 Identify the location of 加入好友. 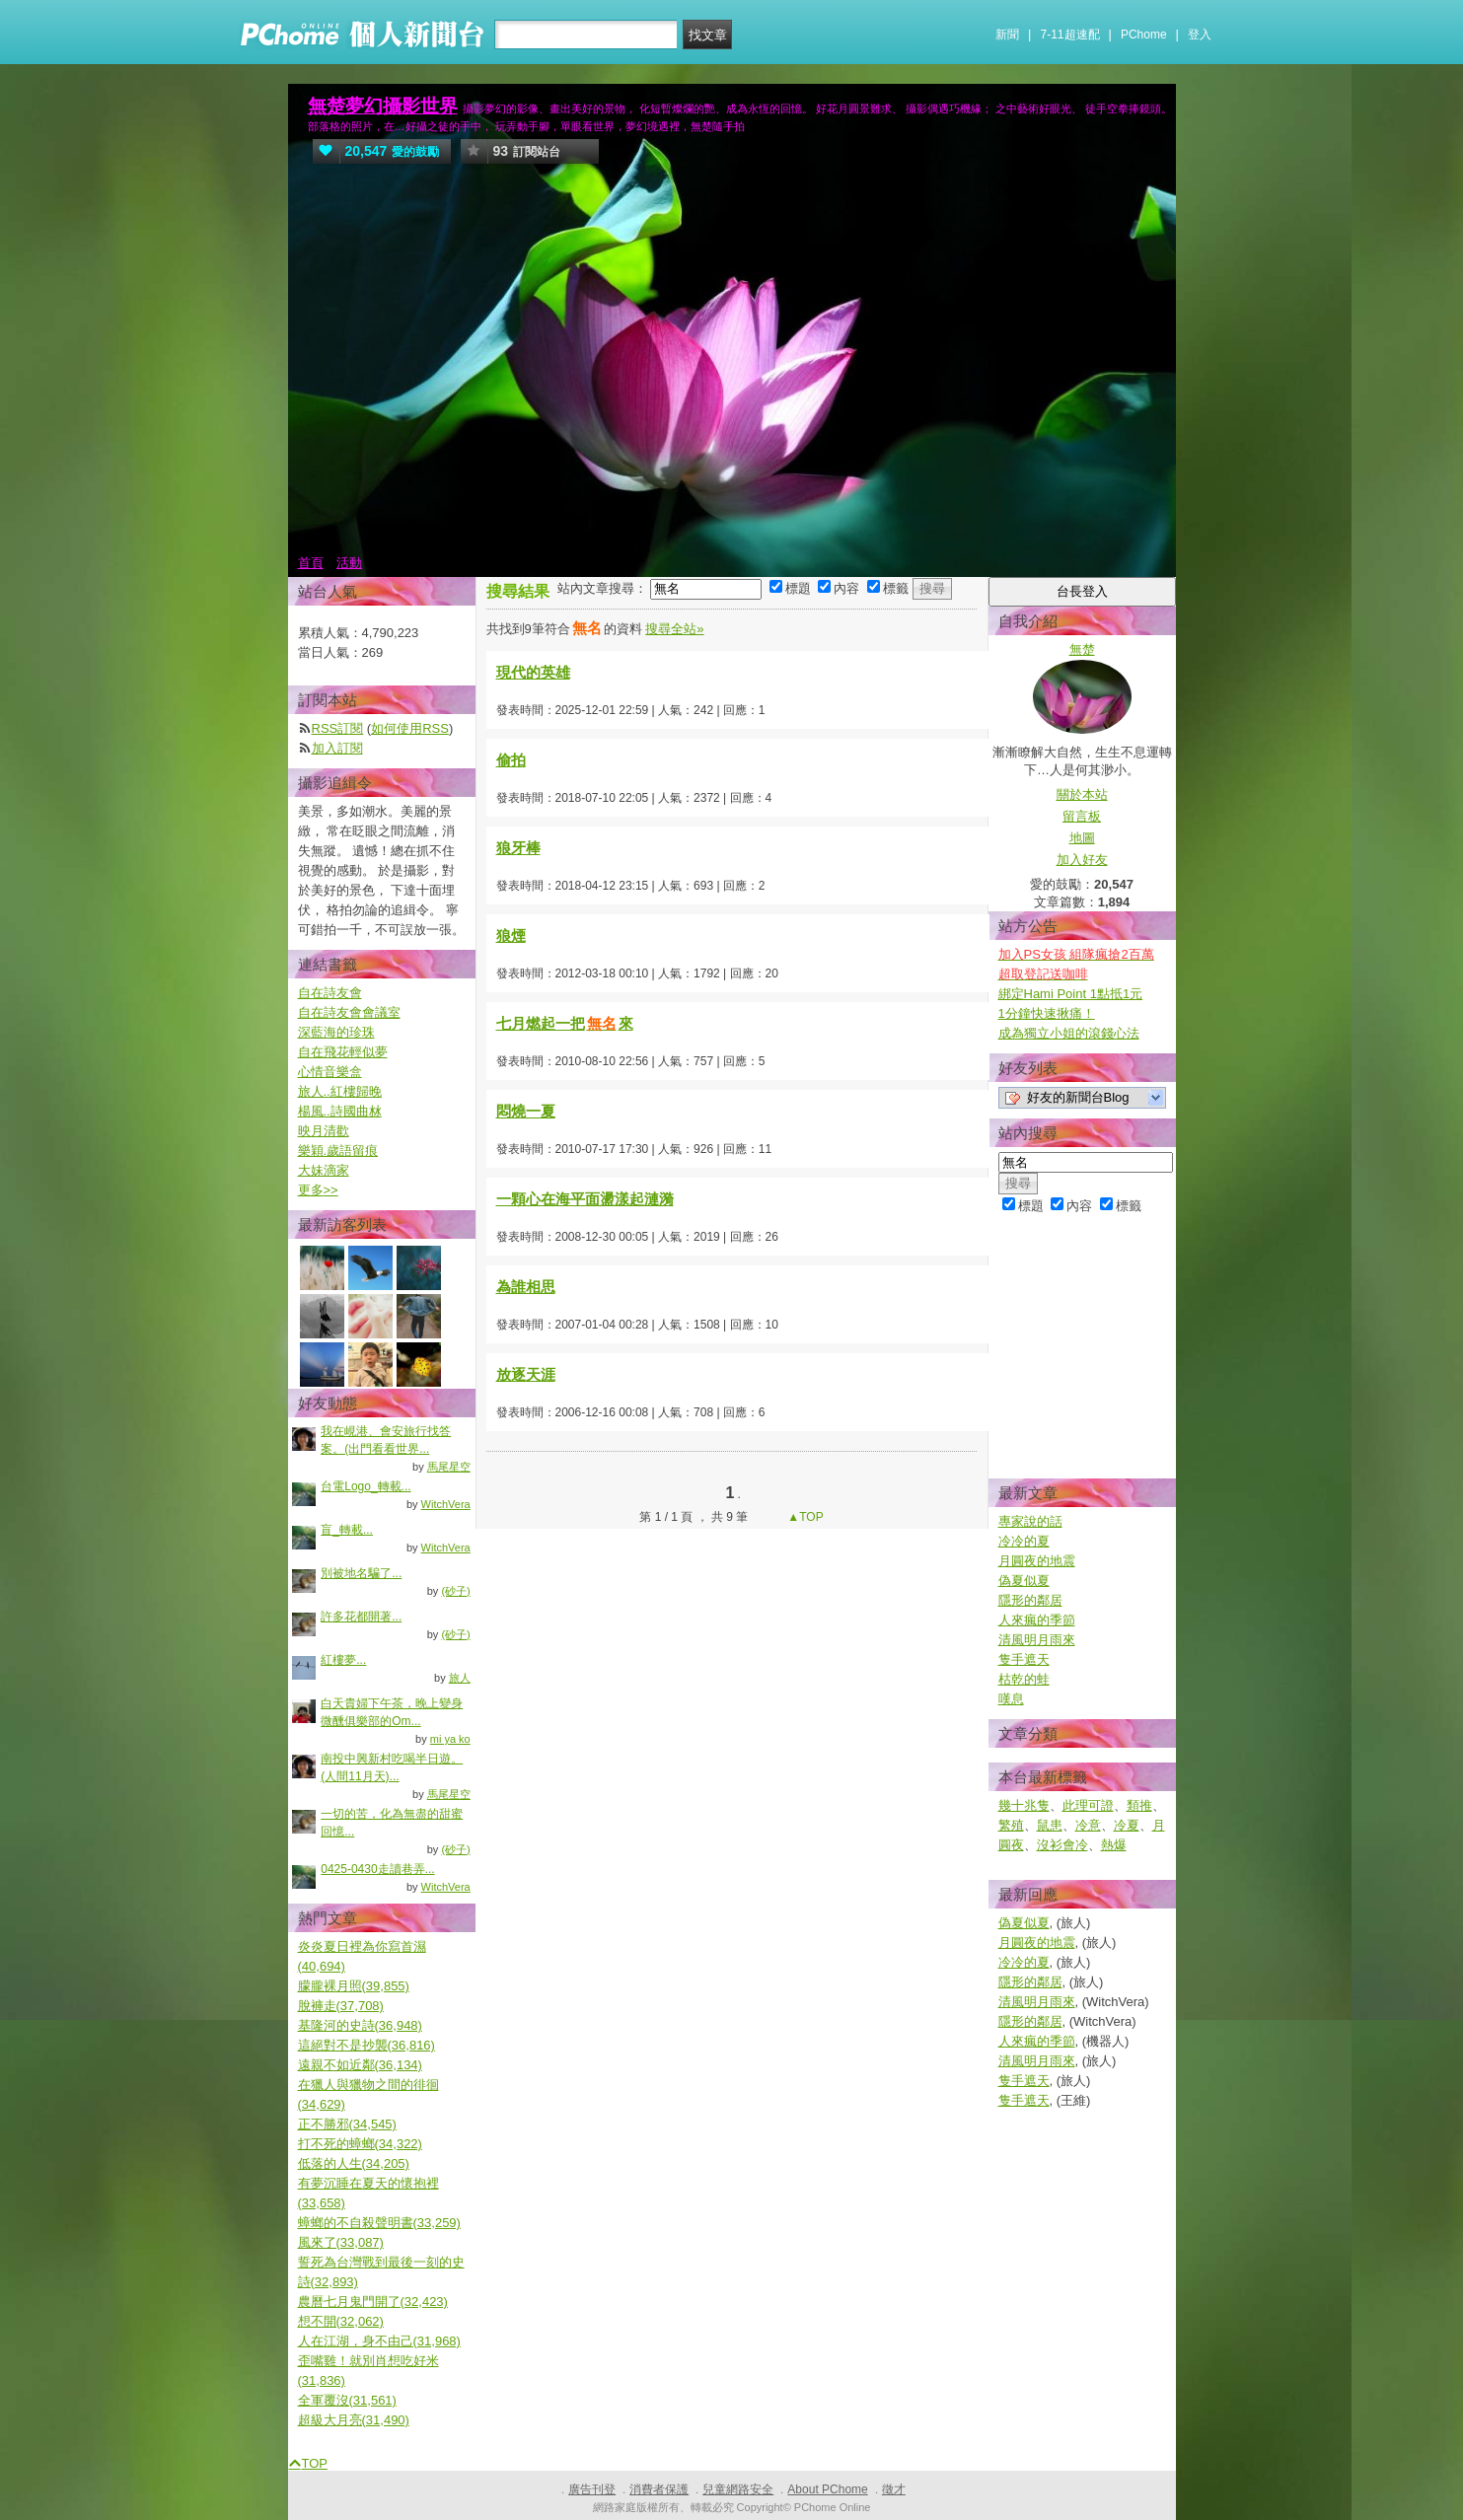
(1082, 859).